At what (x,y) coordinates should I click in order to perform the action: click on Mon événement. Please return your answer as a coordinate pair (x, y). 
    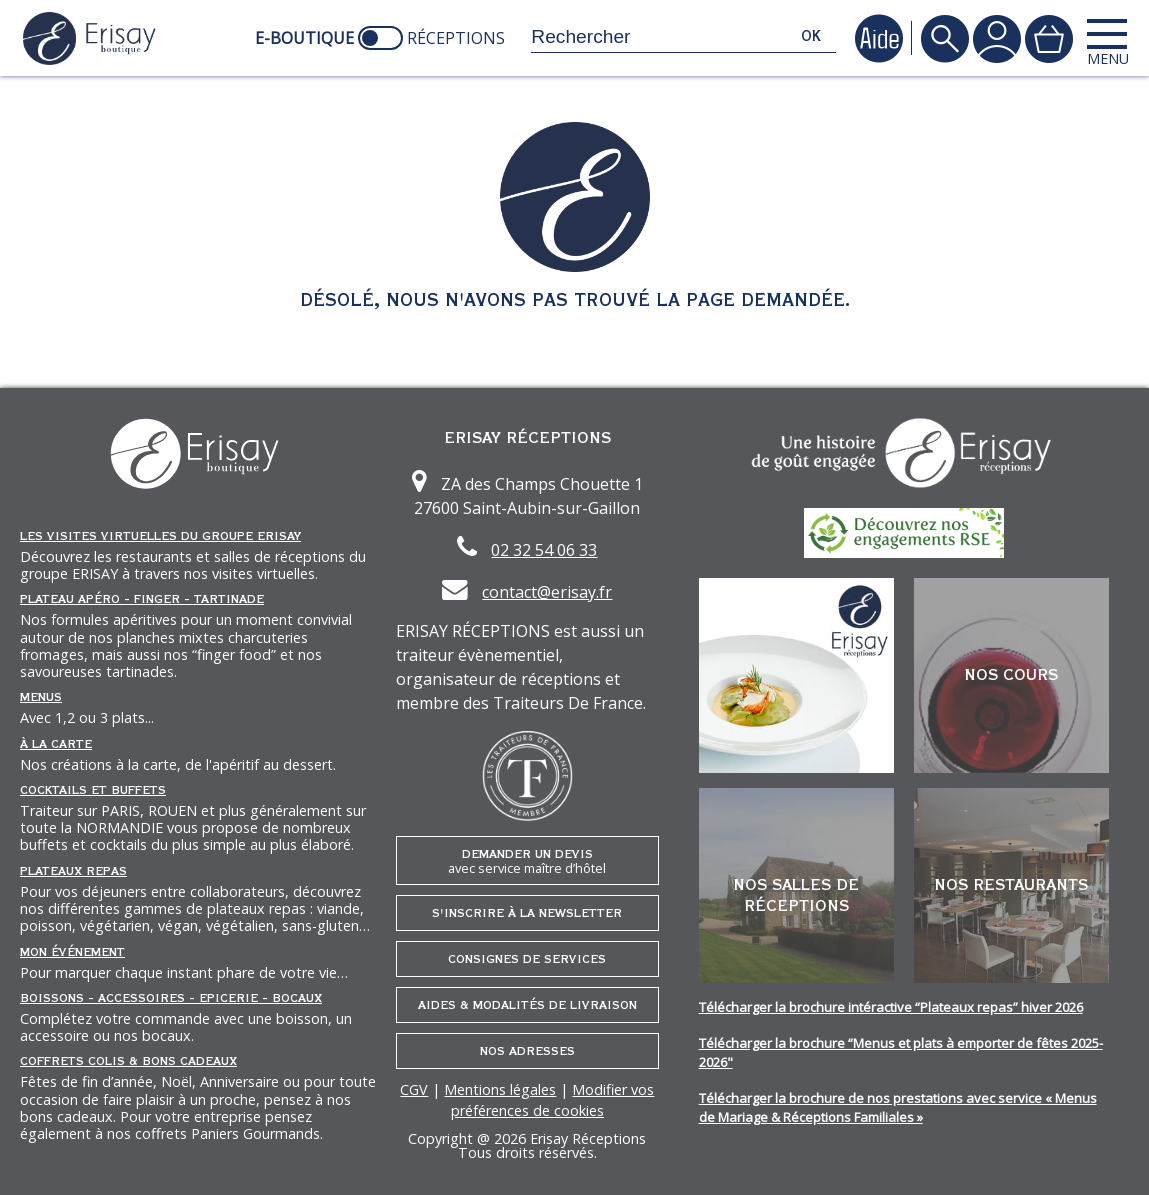
    Looking at the image, I should click on (72, 952).